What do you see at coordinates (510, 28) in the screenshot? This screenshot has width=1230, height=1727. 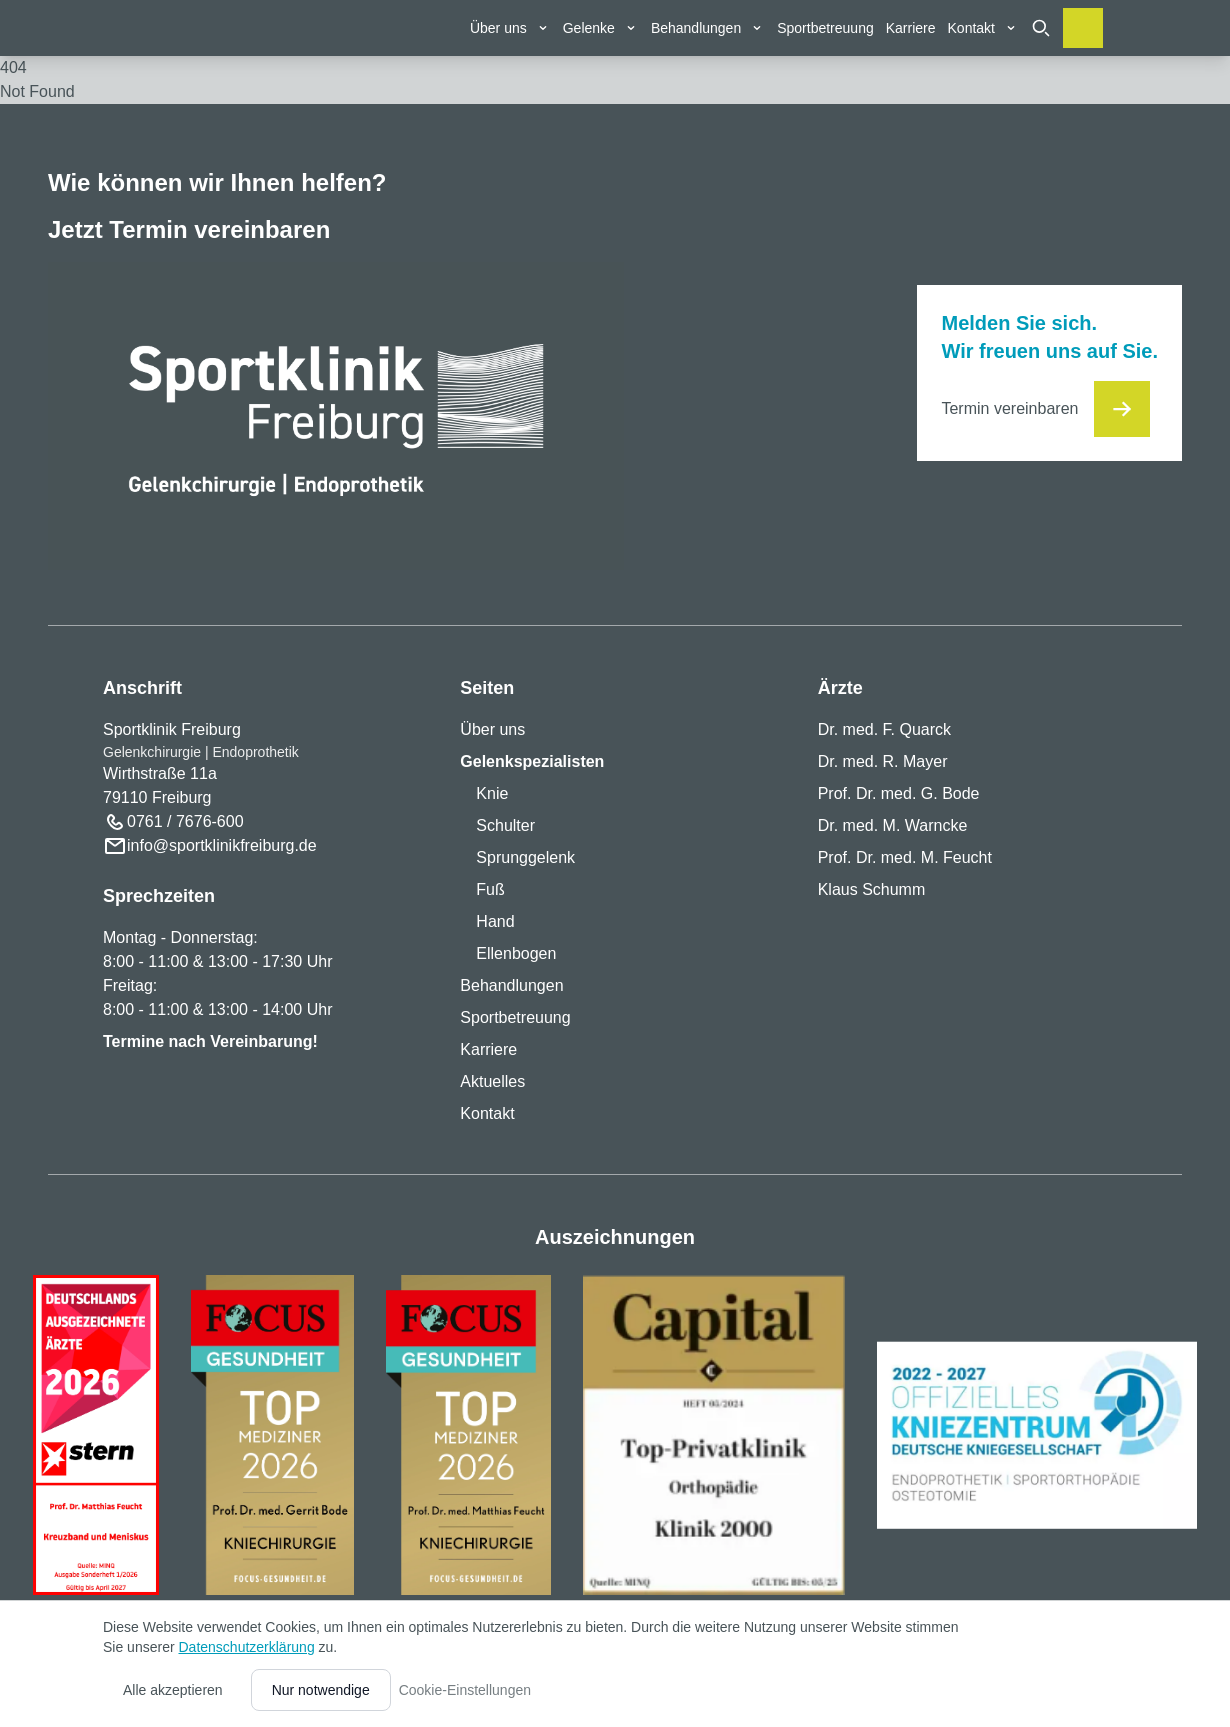 I see `Über uns [Über uns Menü öffnen]` at bounding box center [510, 28].